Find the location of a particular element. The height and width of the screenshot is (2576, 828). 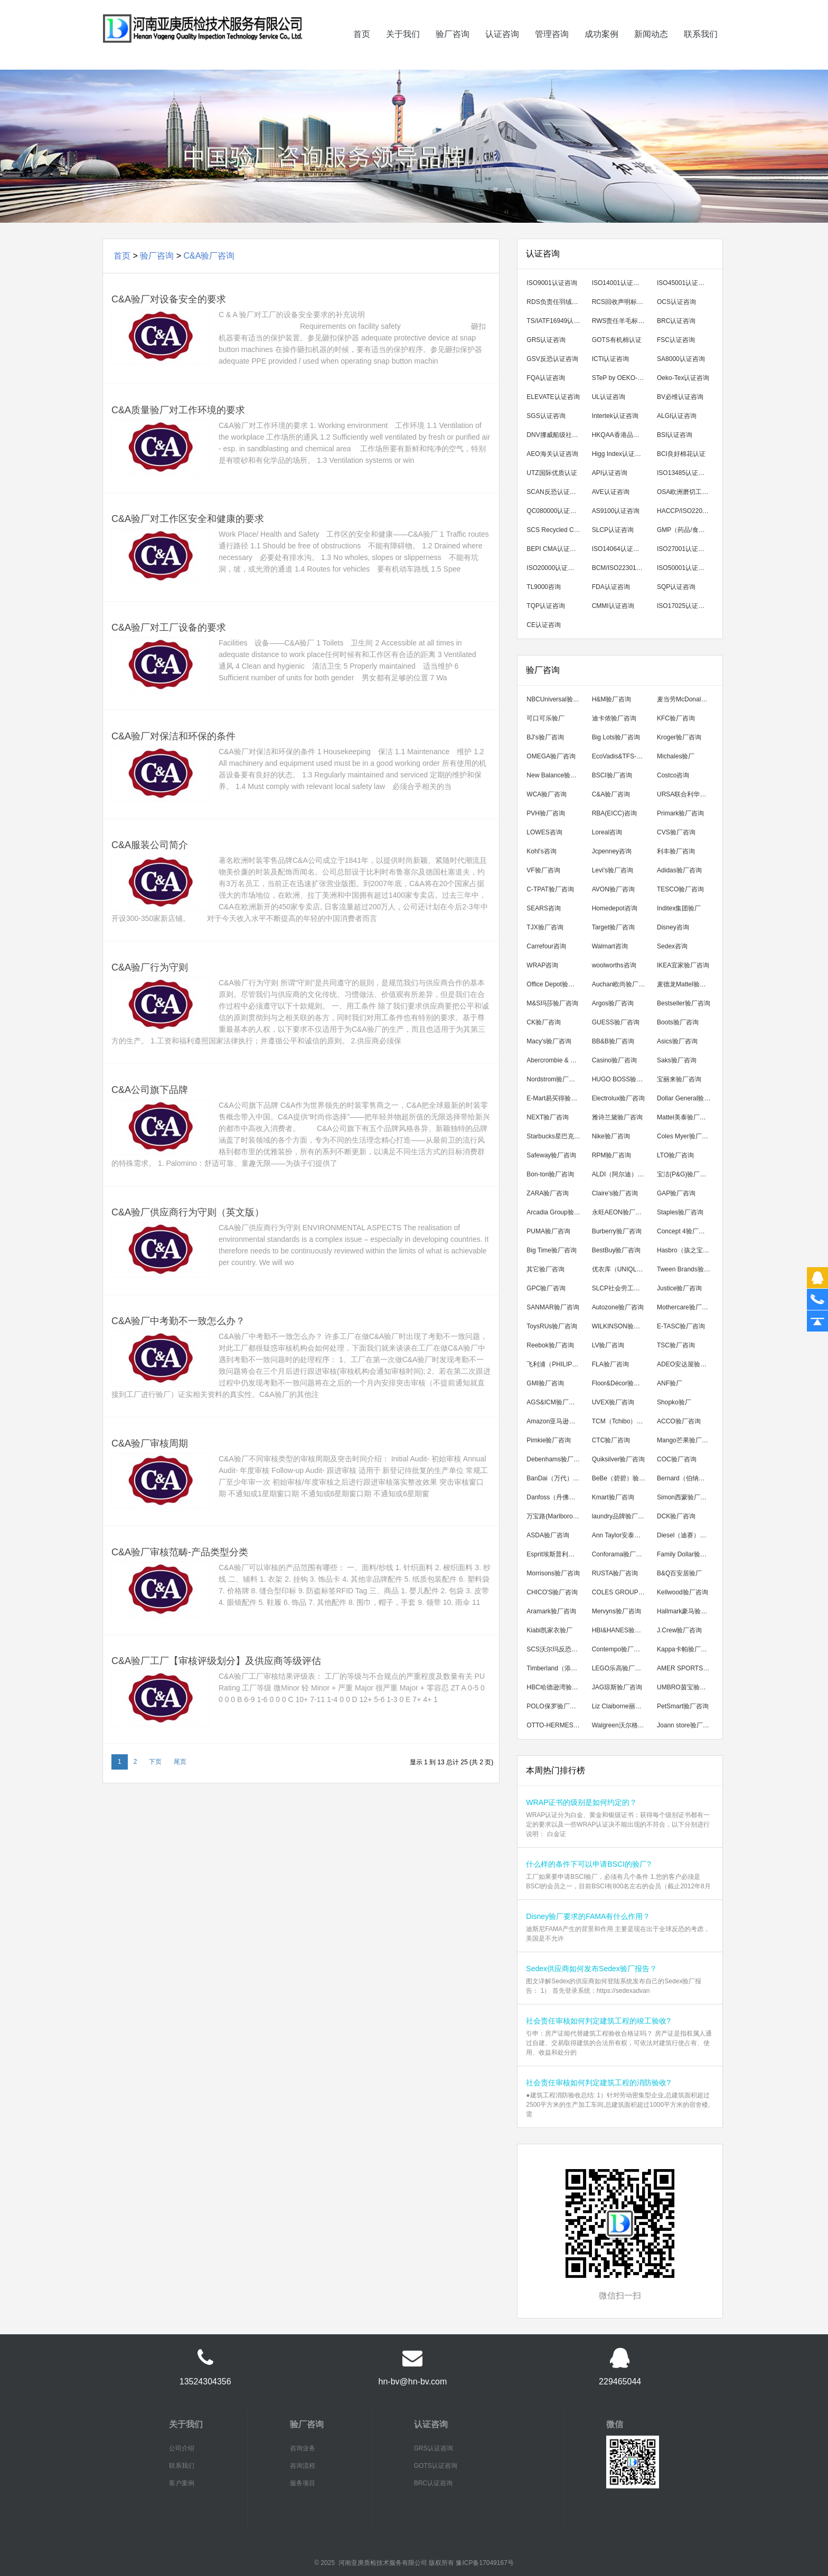

Morrisons验厂咨询 is located at coordinates (553, 1573).